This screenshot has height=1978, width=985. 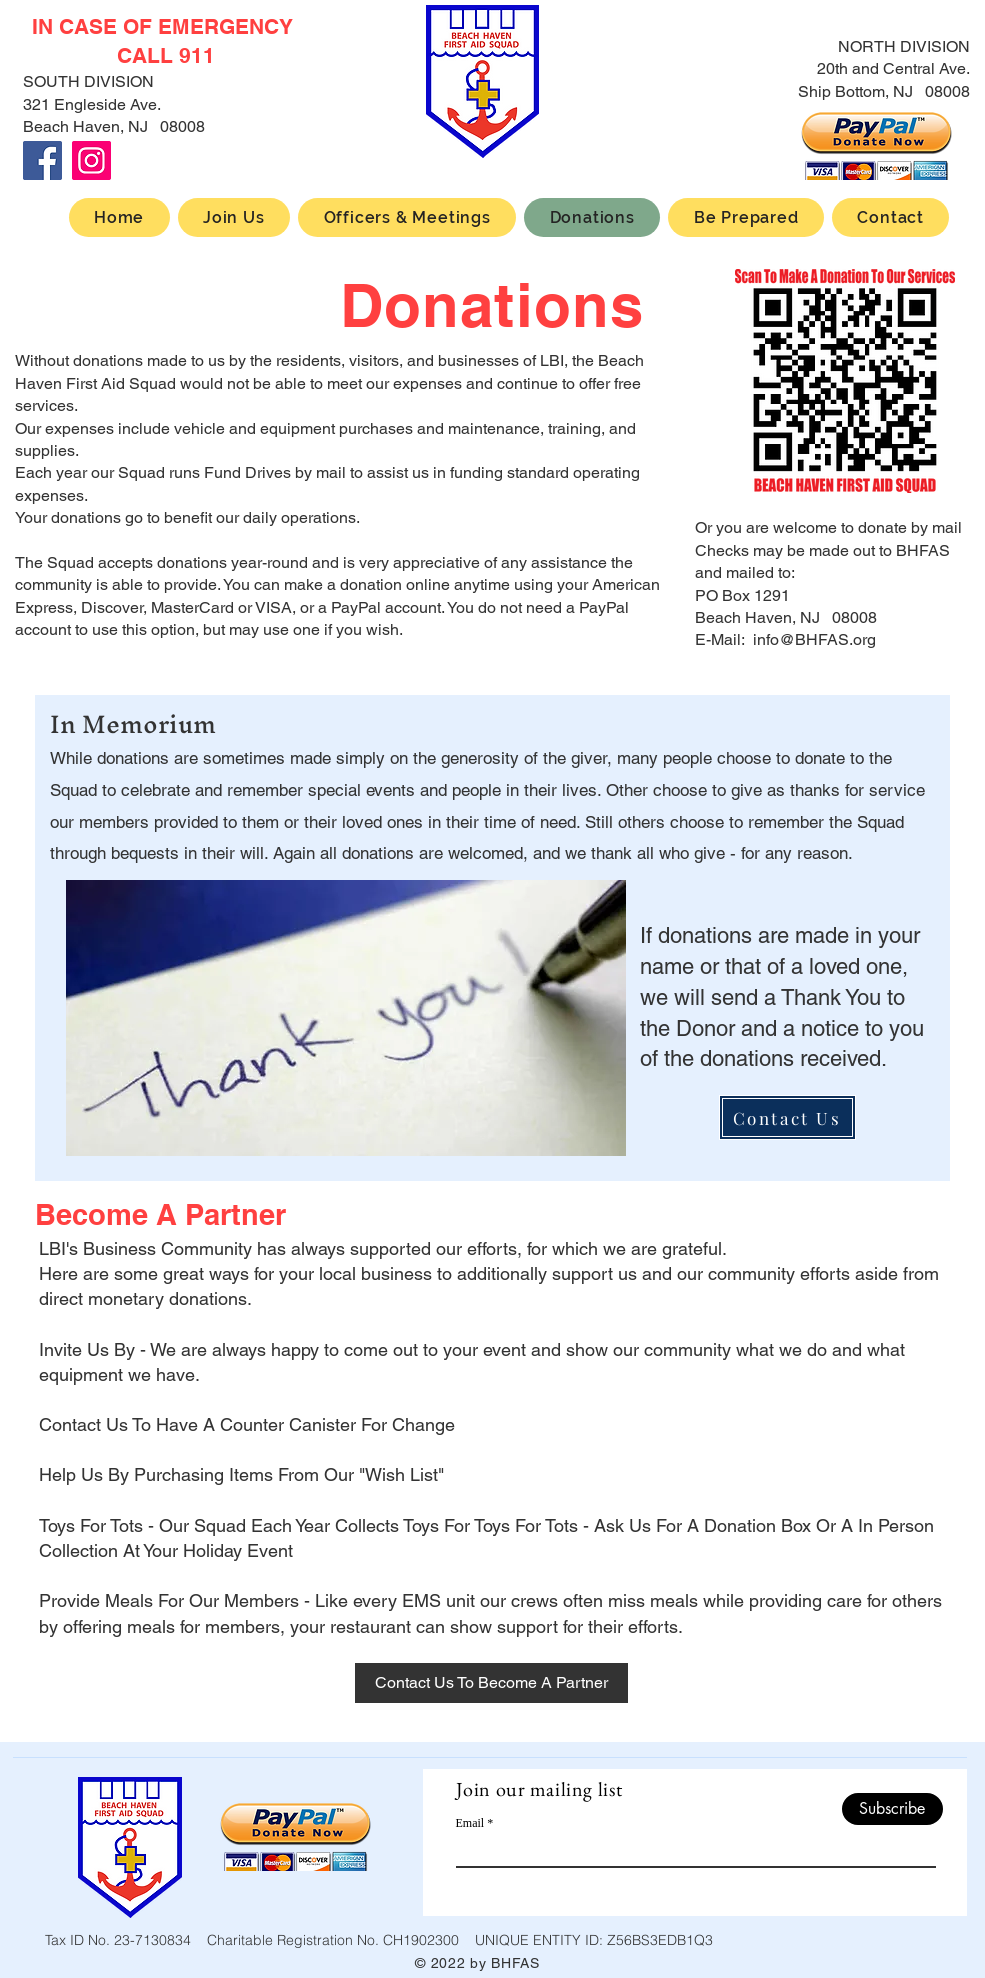 I want to click on Email, so click(x=470, y=1823).